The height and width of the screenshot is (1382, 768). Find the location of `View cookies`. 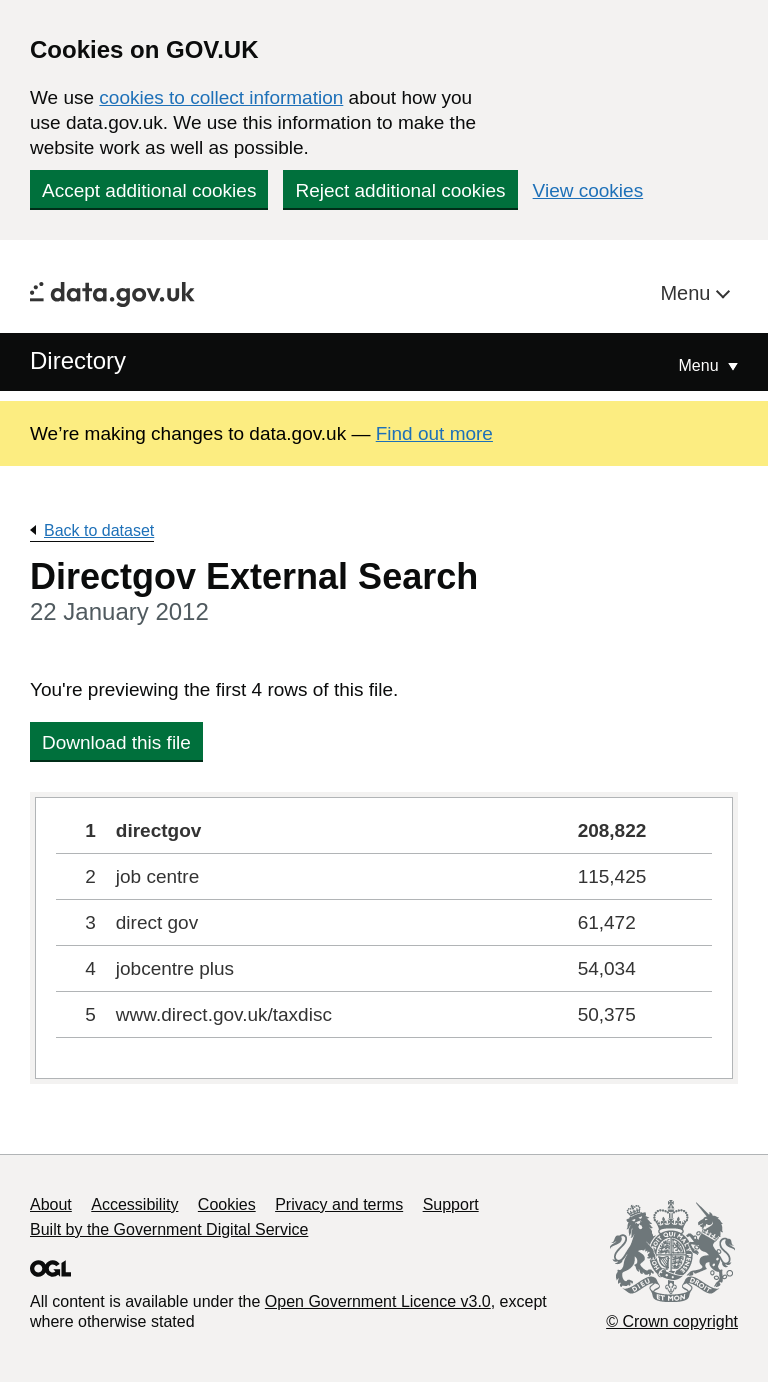

View cookies is located at coordinates (588, 190).